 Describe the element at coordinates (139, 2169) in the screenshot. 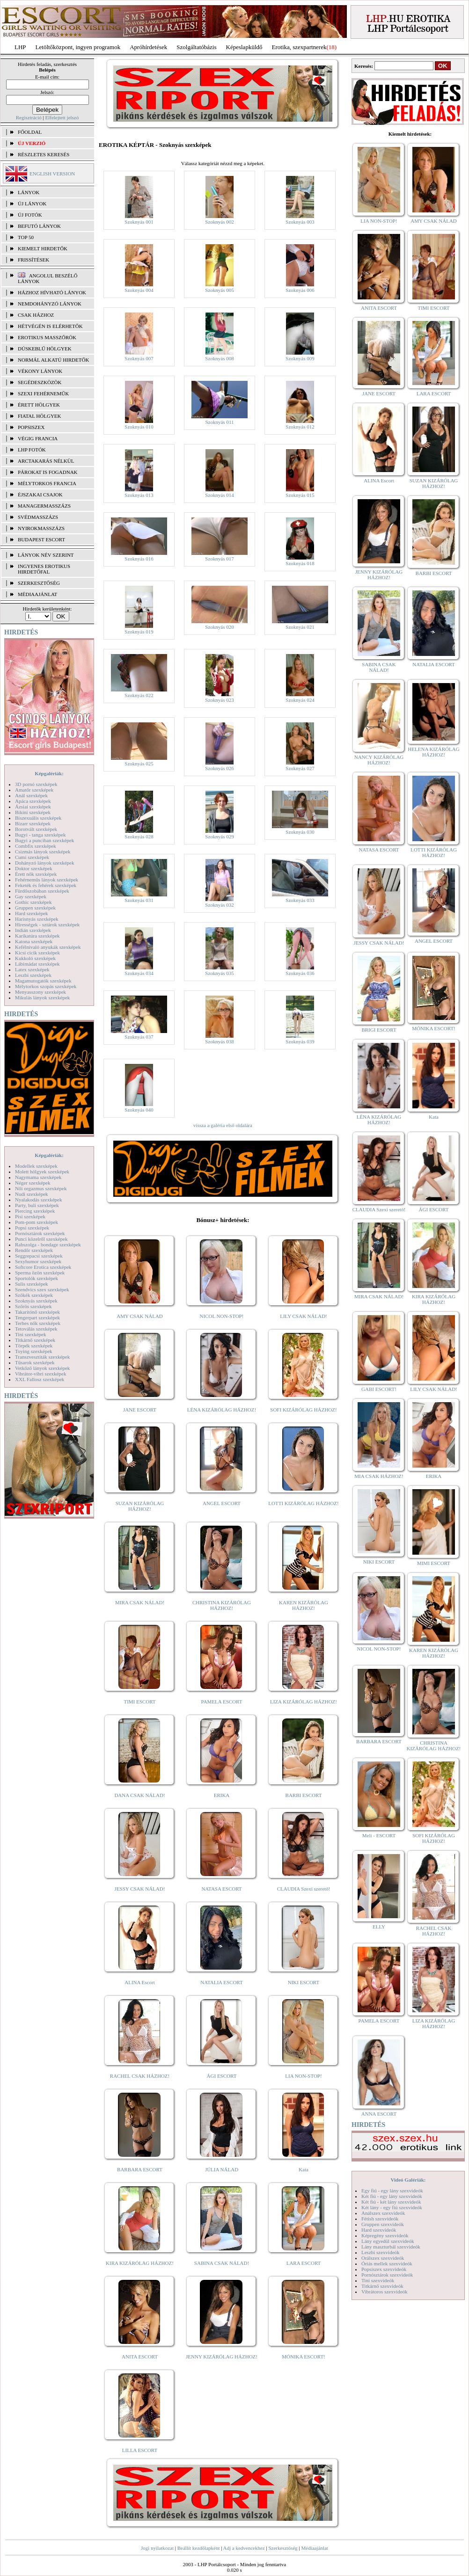

I see `BARBARA ESCORT` at that location.